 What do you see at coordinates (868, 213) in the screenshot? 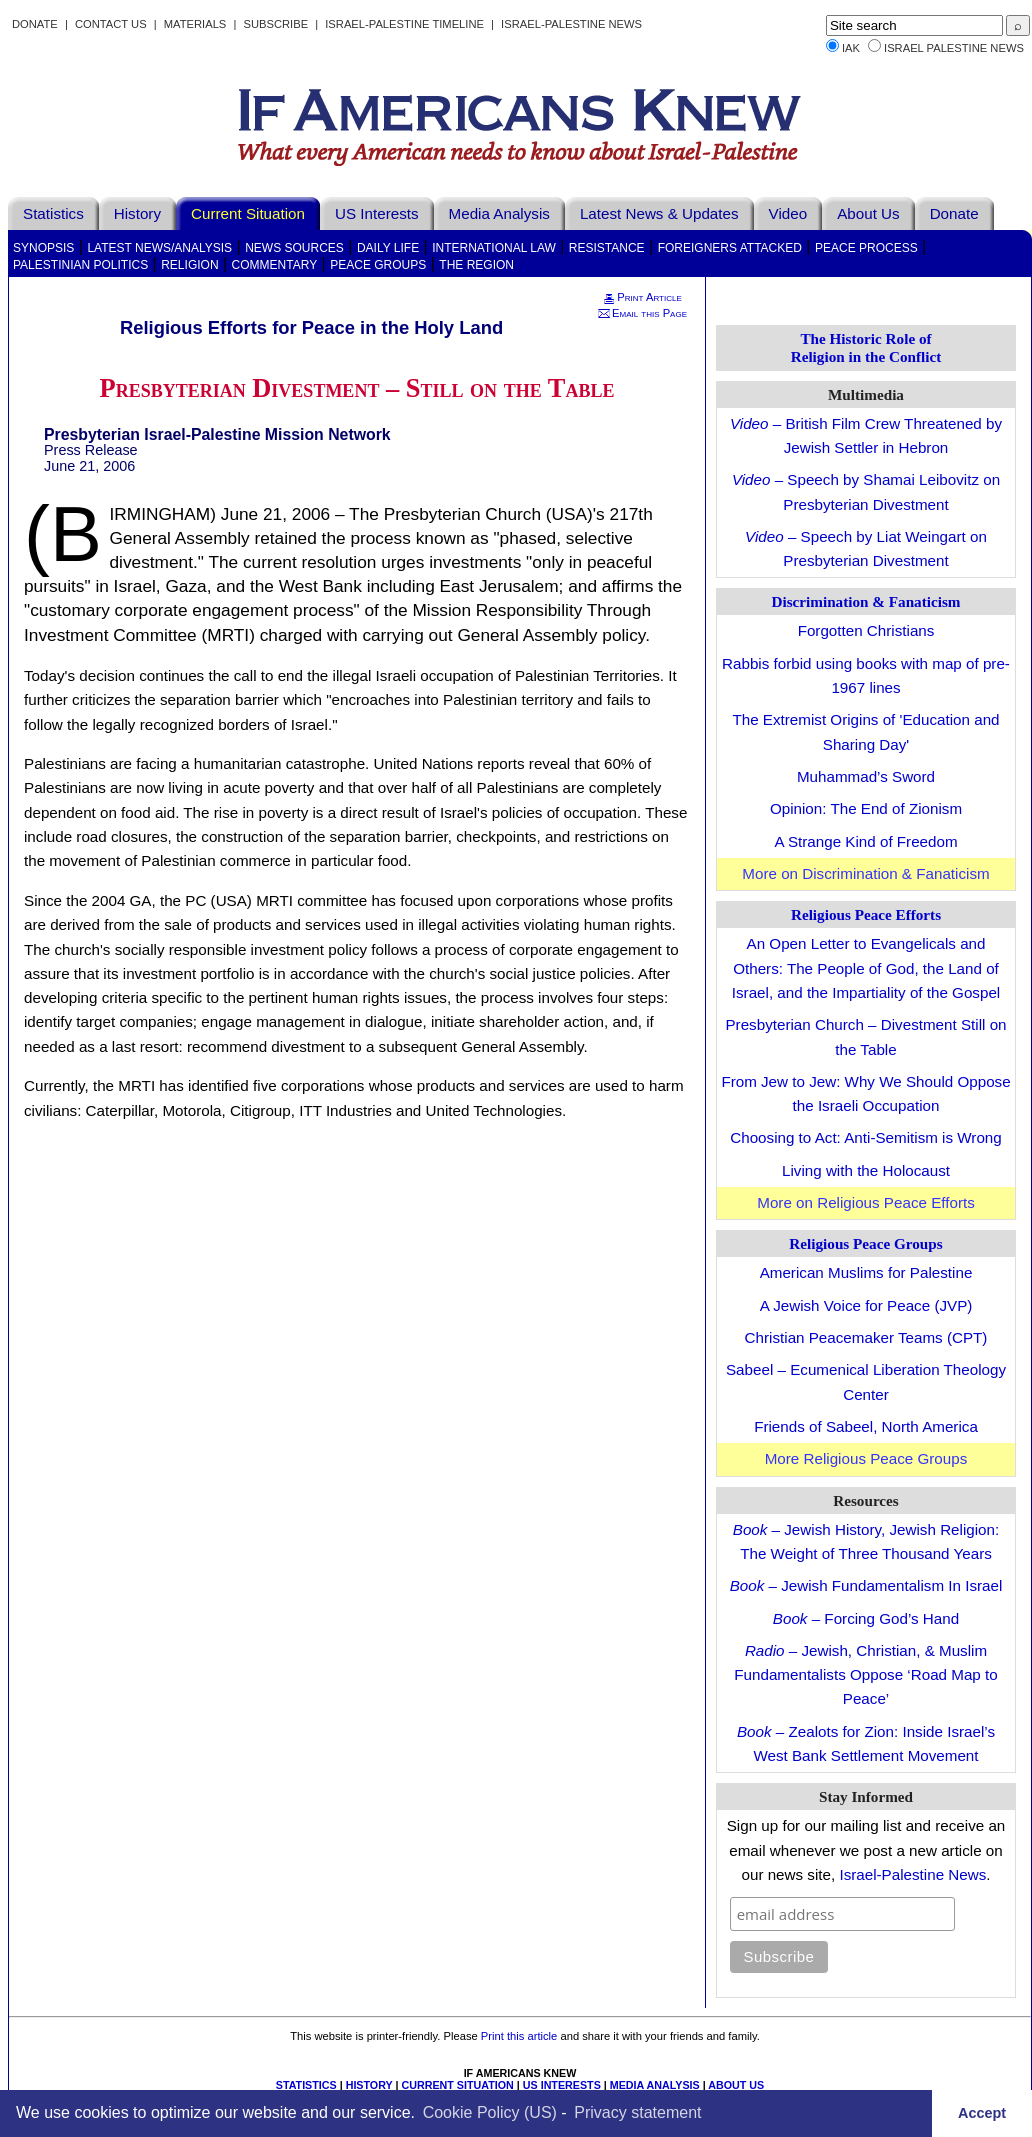
I see `About Us` at bounding box center [868, 213].